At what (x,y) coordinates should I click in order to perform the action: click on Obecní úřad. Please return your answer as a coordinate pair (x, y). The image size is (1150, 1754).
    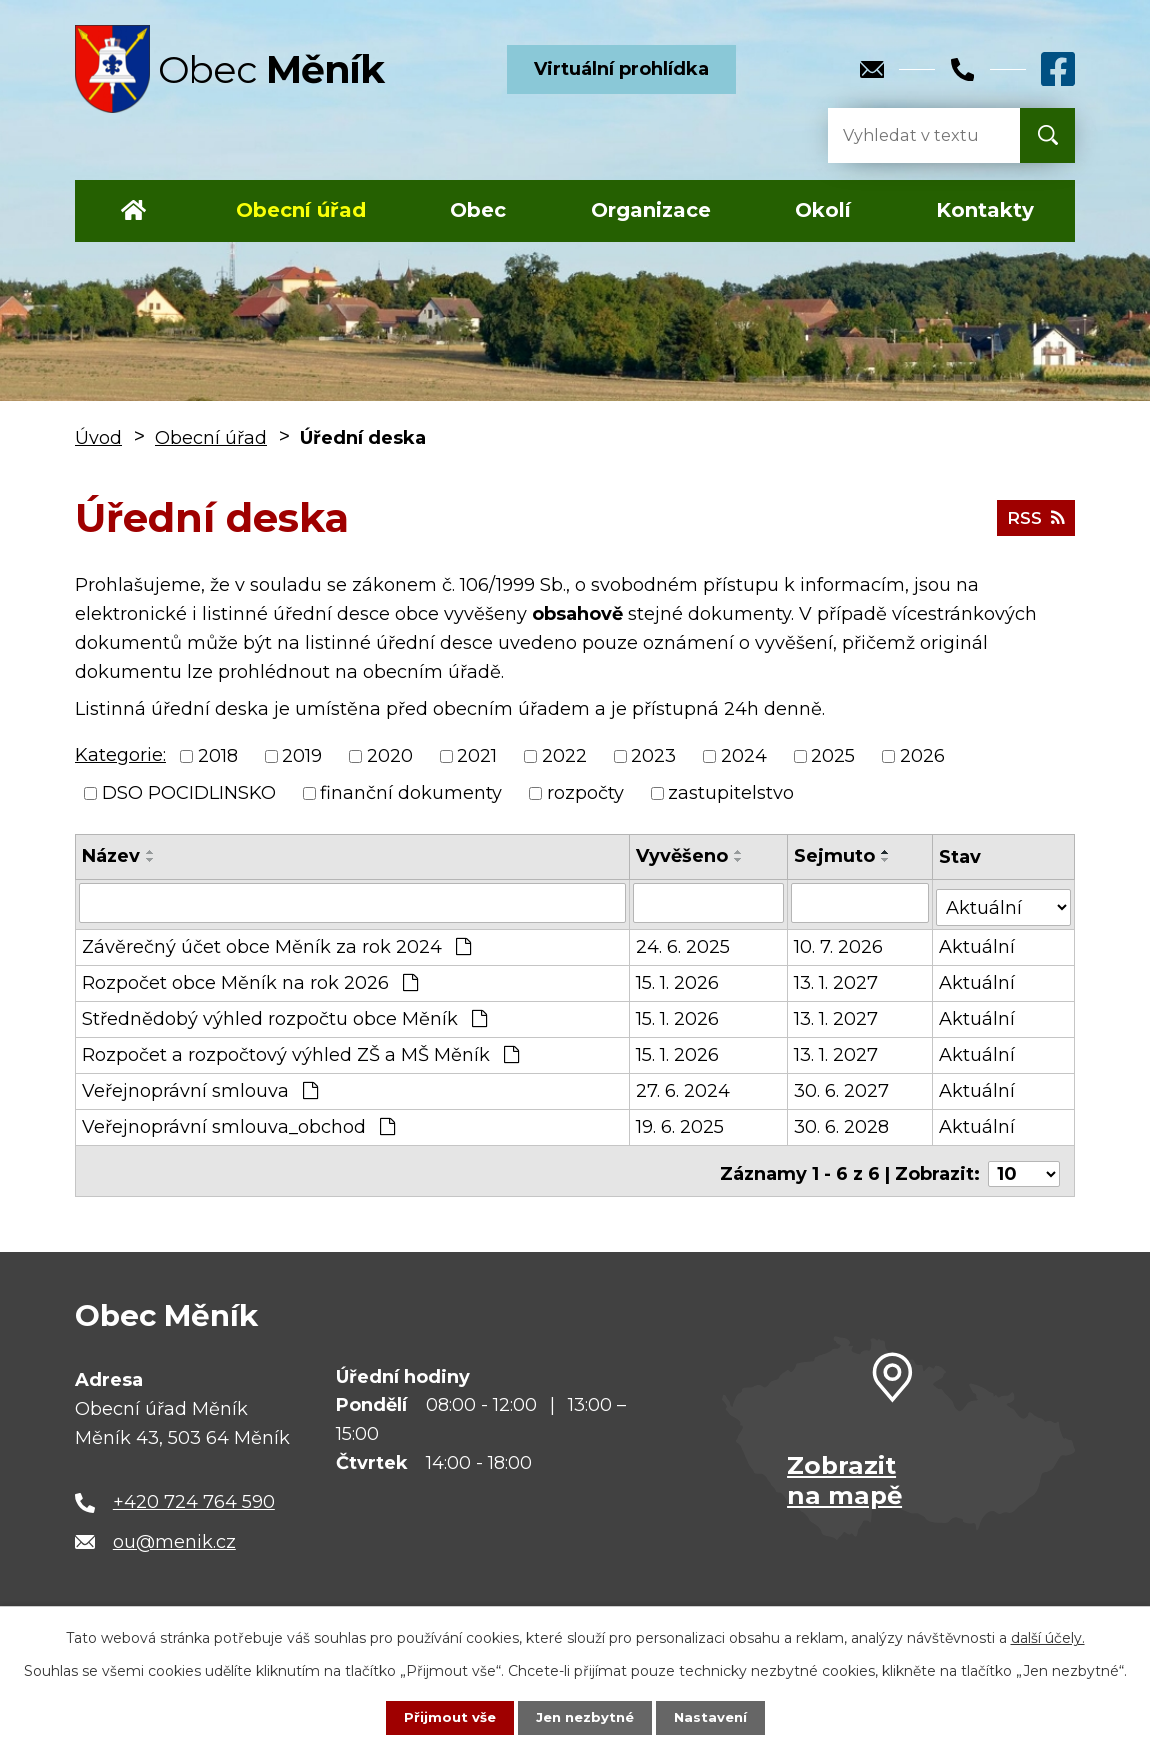
    Looking at the image, I should click on (301, 210).